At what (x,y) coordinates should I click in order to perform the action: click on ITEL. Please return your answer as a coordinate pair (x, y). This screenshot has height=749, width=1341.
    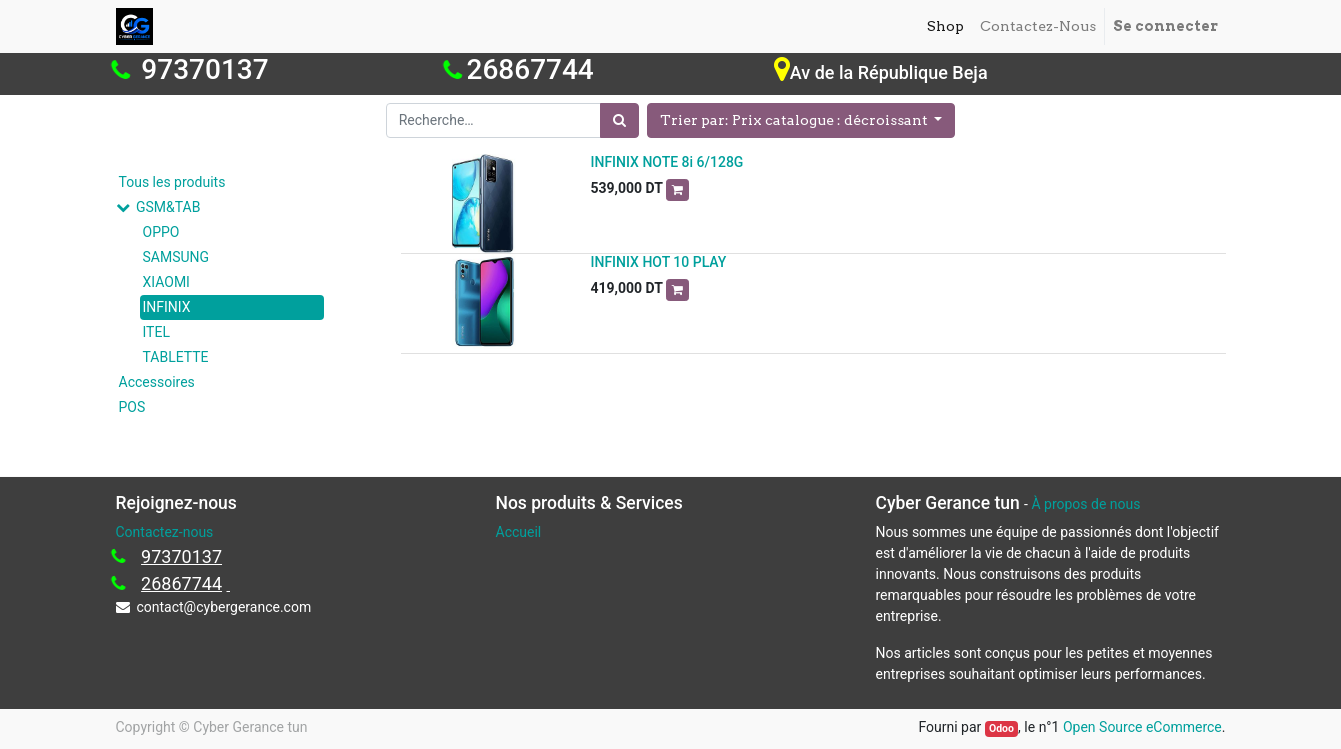
    Looking at the image, I should click on (156, 332).